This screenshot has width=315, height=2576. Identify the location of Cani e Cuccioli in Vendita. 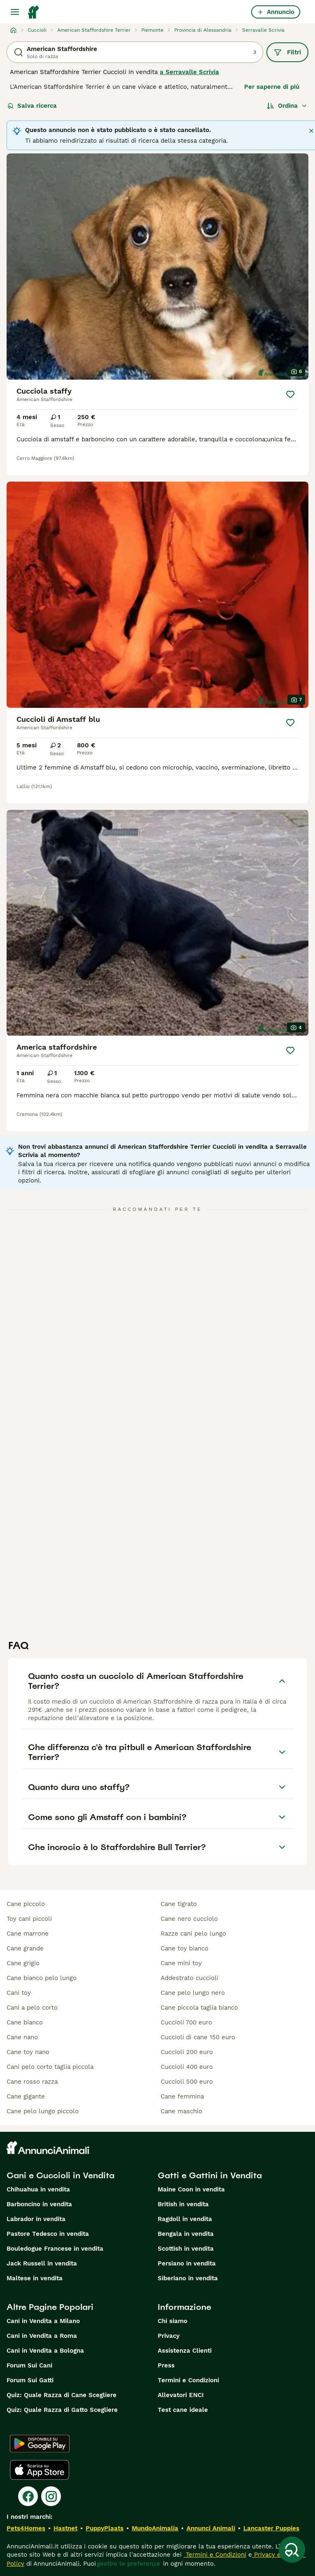
(60, 2175).